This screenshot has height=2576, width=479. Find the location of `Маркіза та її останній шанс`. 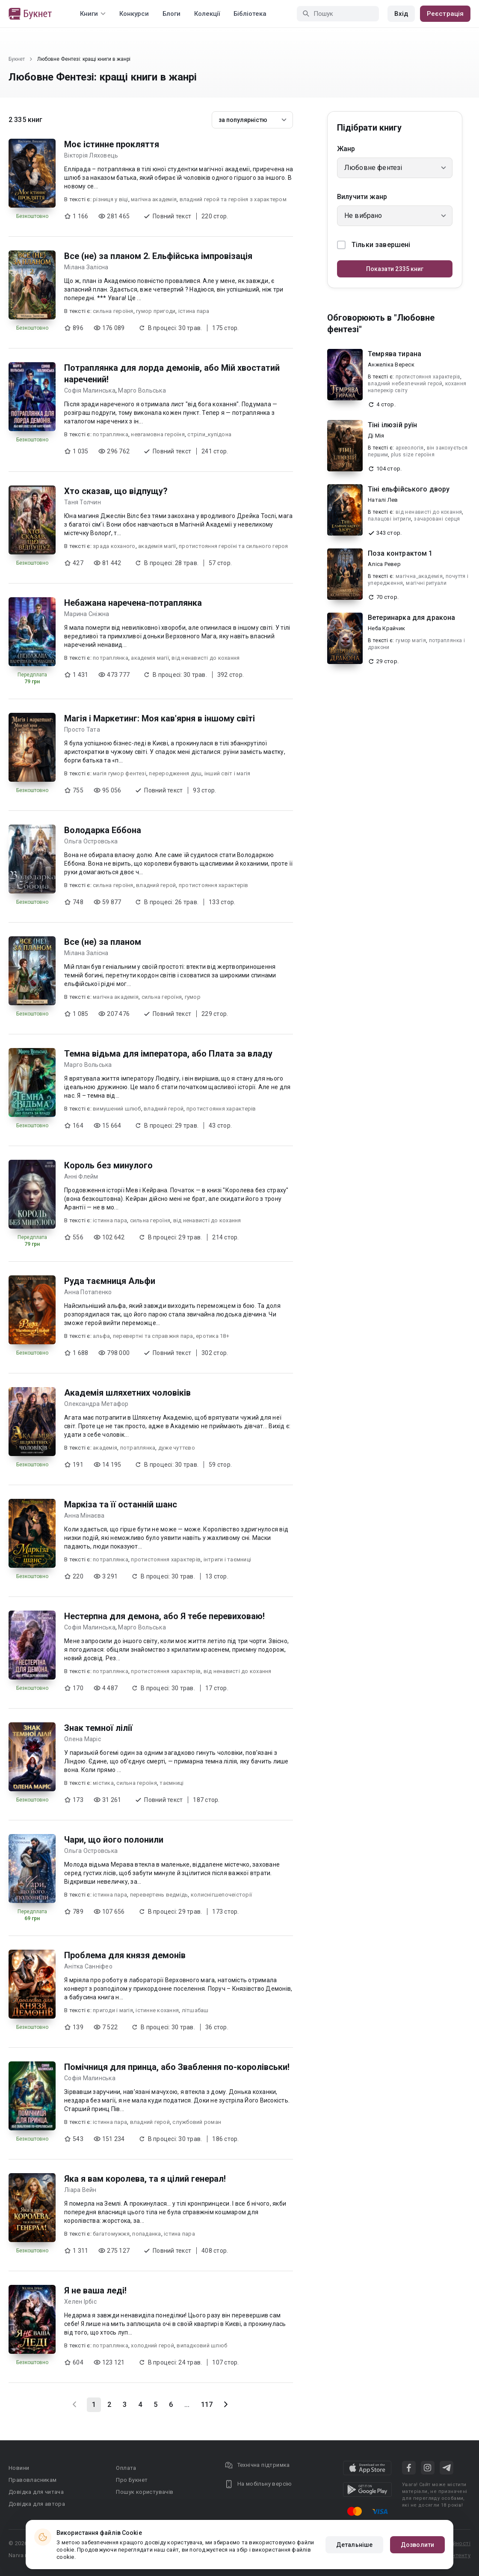

Маркіза та її останній шанс is located at coordinates (120, 1504).